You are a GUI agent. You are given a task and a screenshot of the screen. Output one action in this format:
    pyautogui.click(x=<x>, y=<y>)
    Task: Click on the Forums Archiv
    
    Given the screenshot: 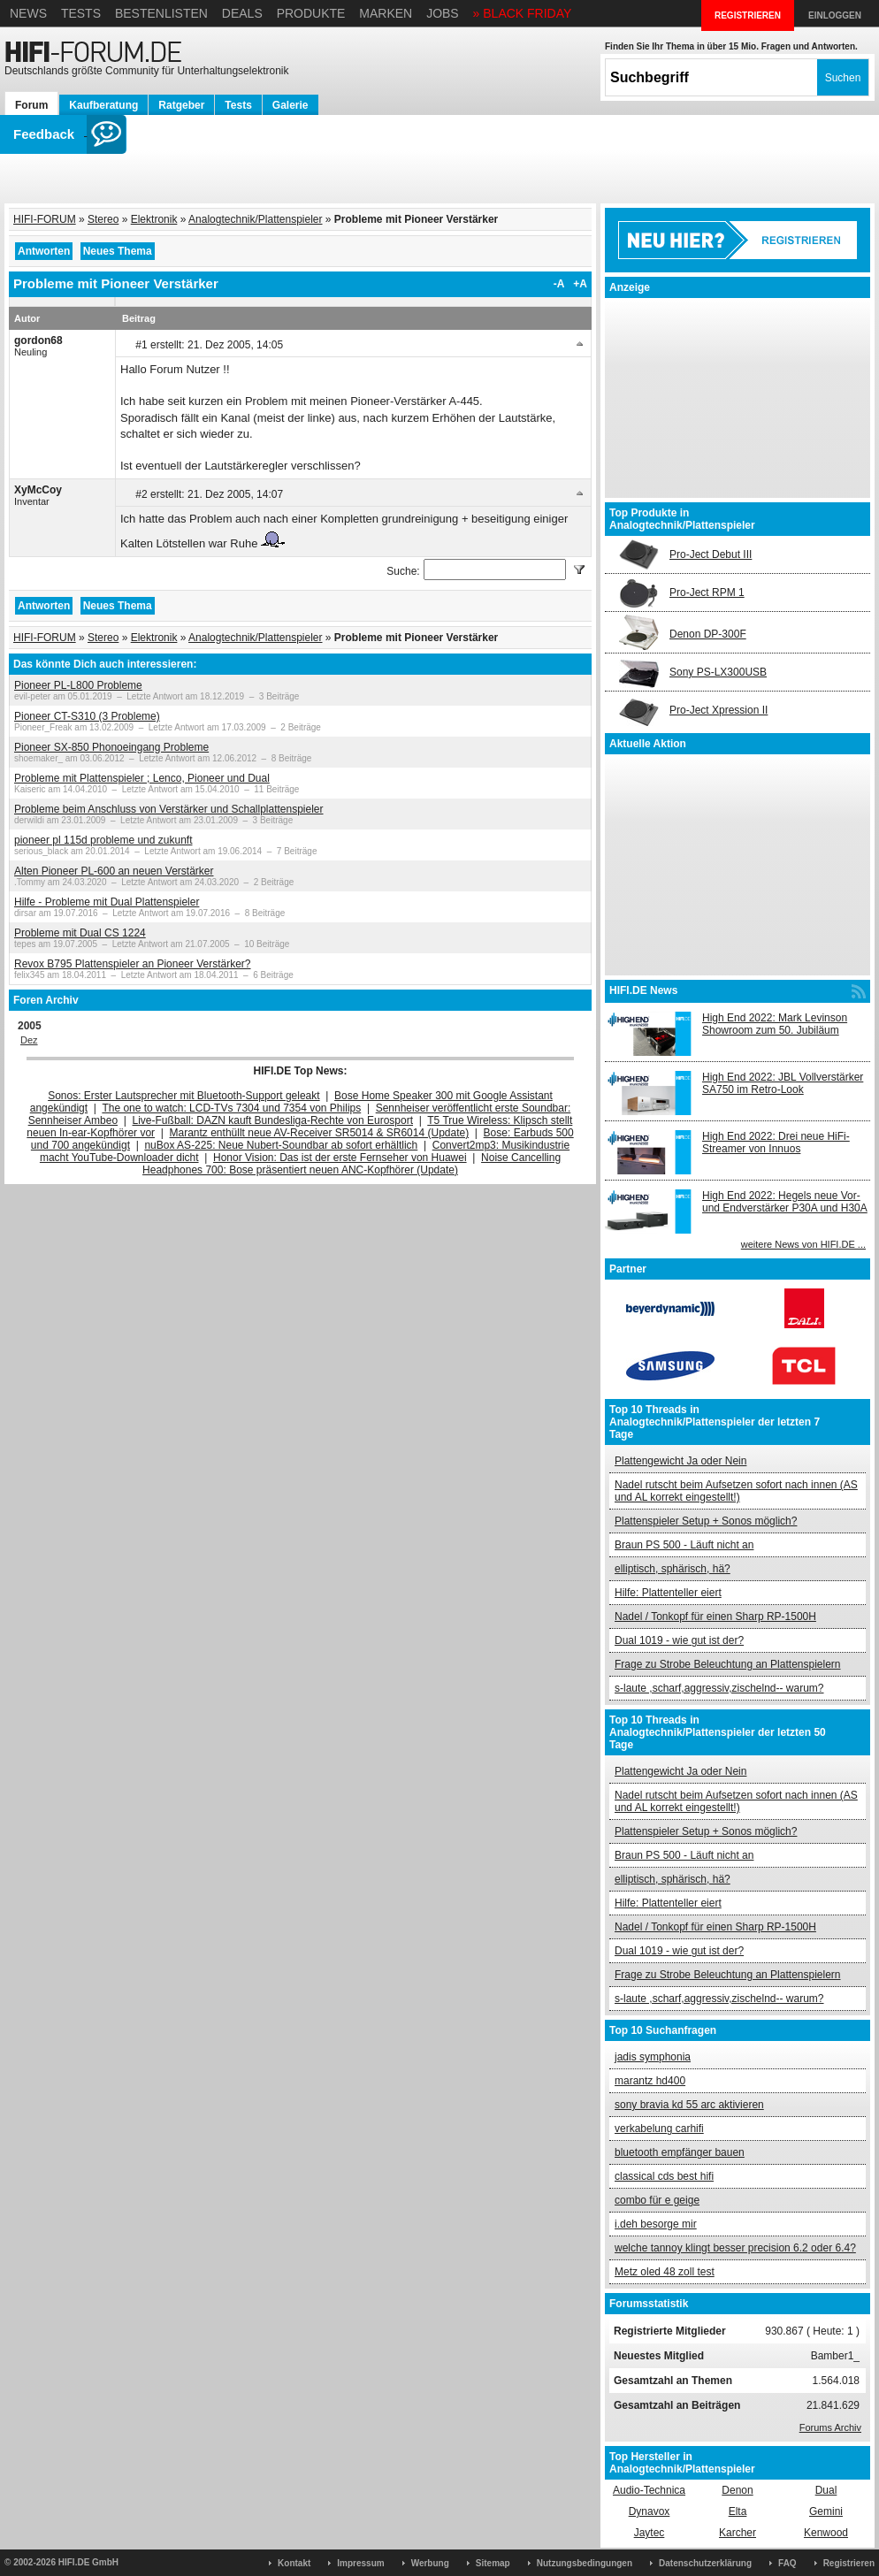 What is the action you would take?
    pyautogui.click(x=830, y=2427)
    